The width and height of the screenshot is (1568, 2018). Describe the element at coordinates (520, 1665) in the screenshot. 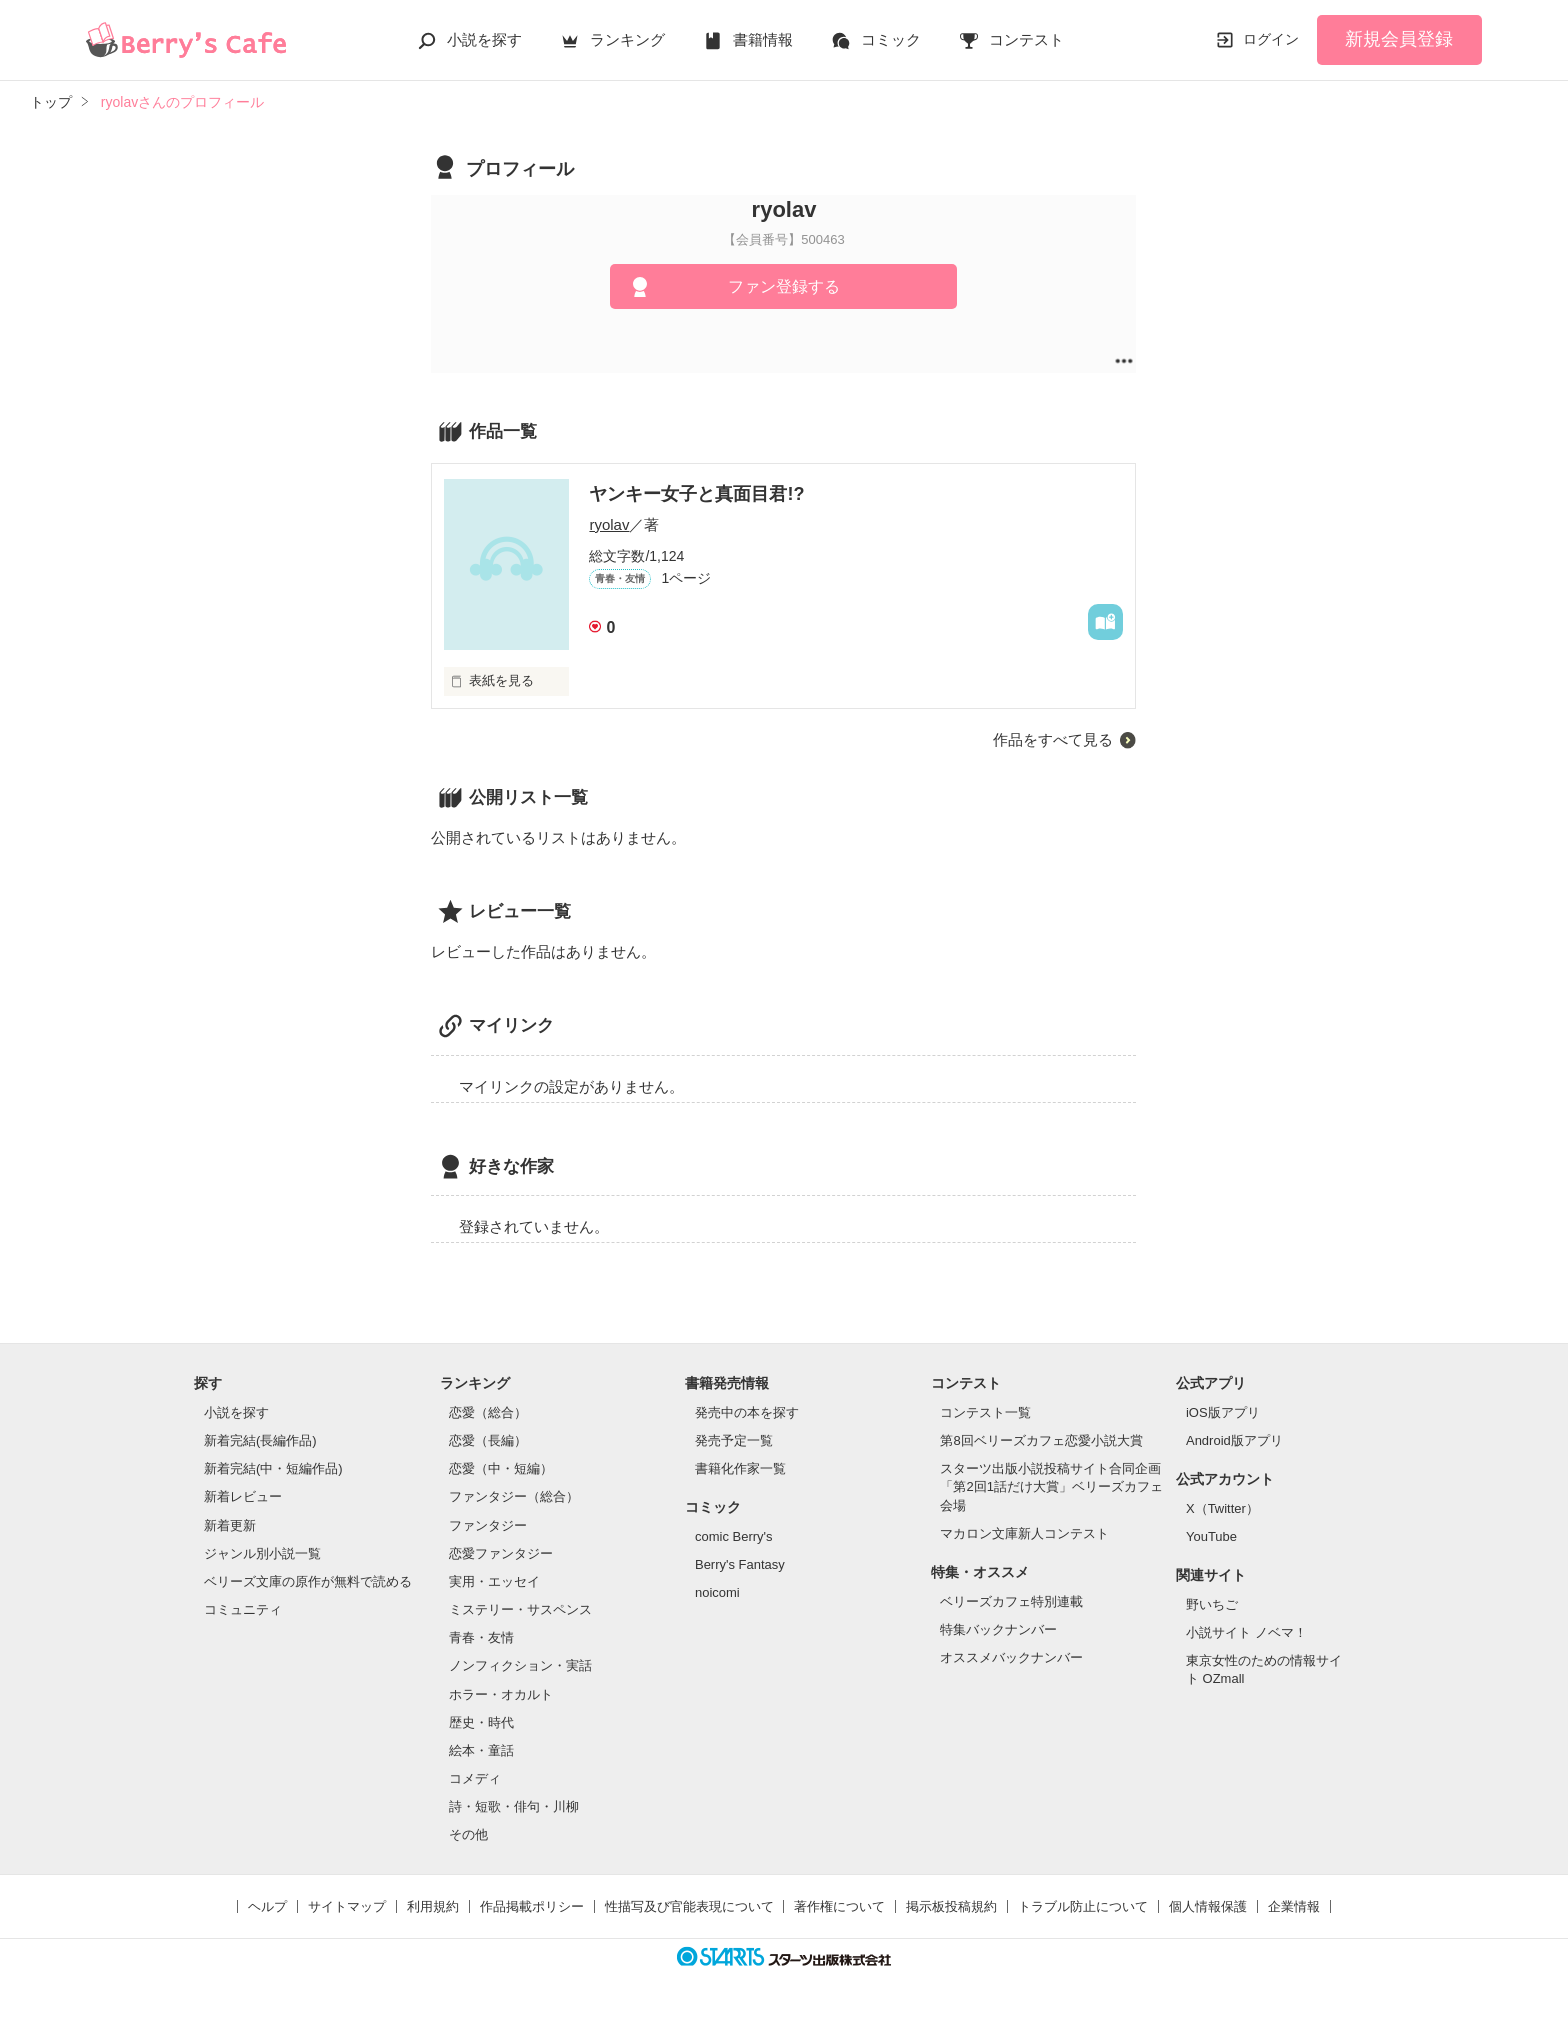

I see `ノンフィクション・実話` at that location.